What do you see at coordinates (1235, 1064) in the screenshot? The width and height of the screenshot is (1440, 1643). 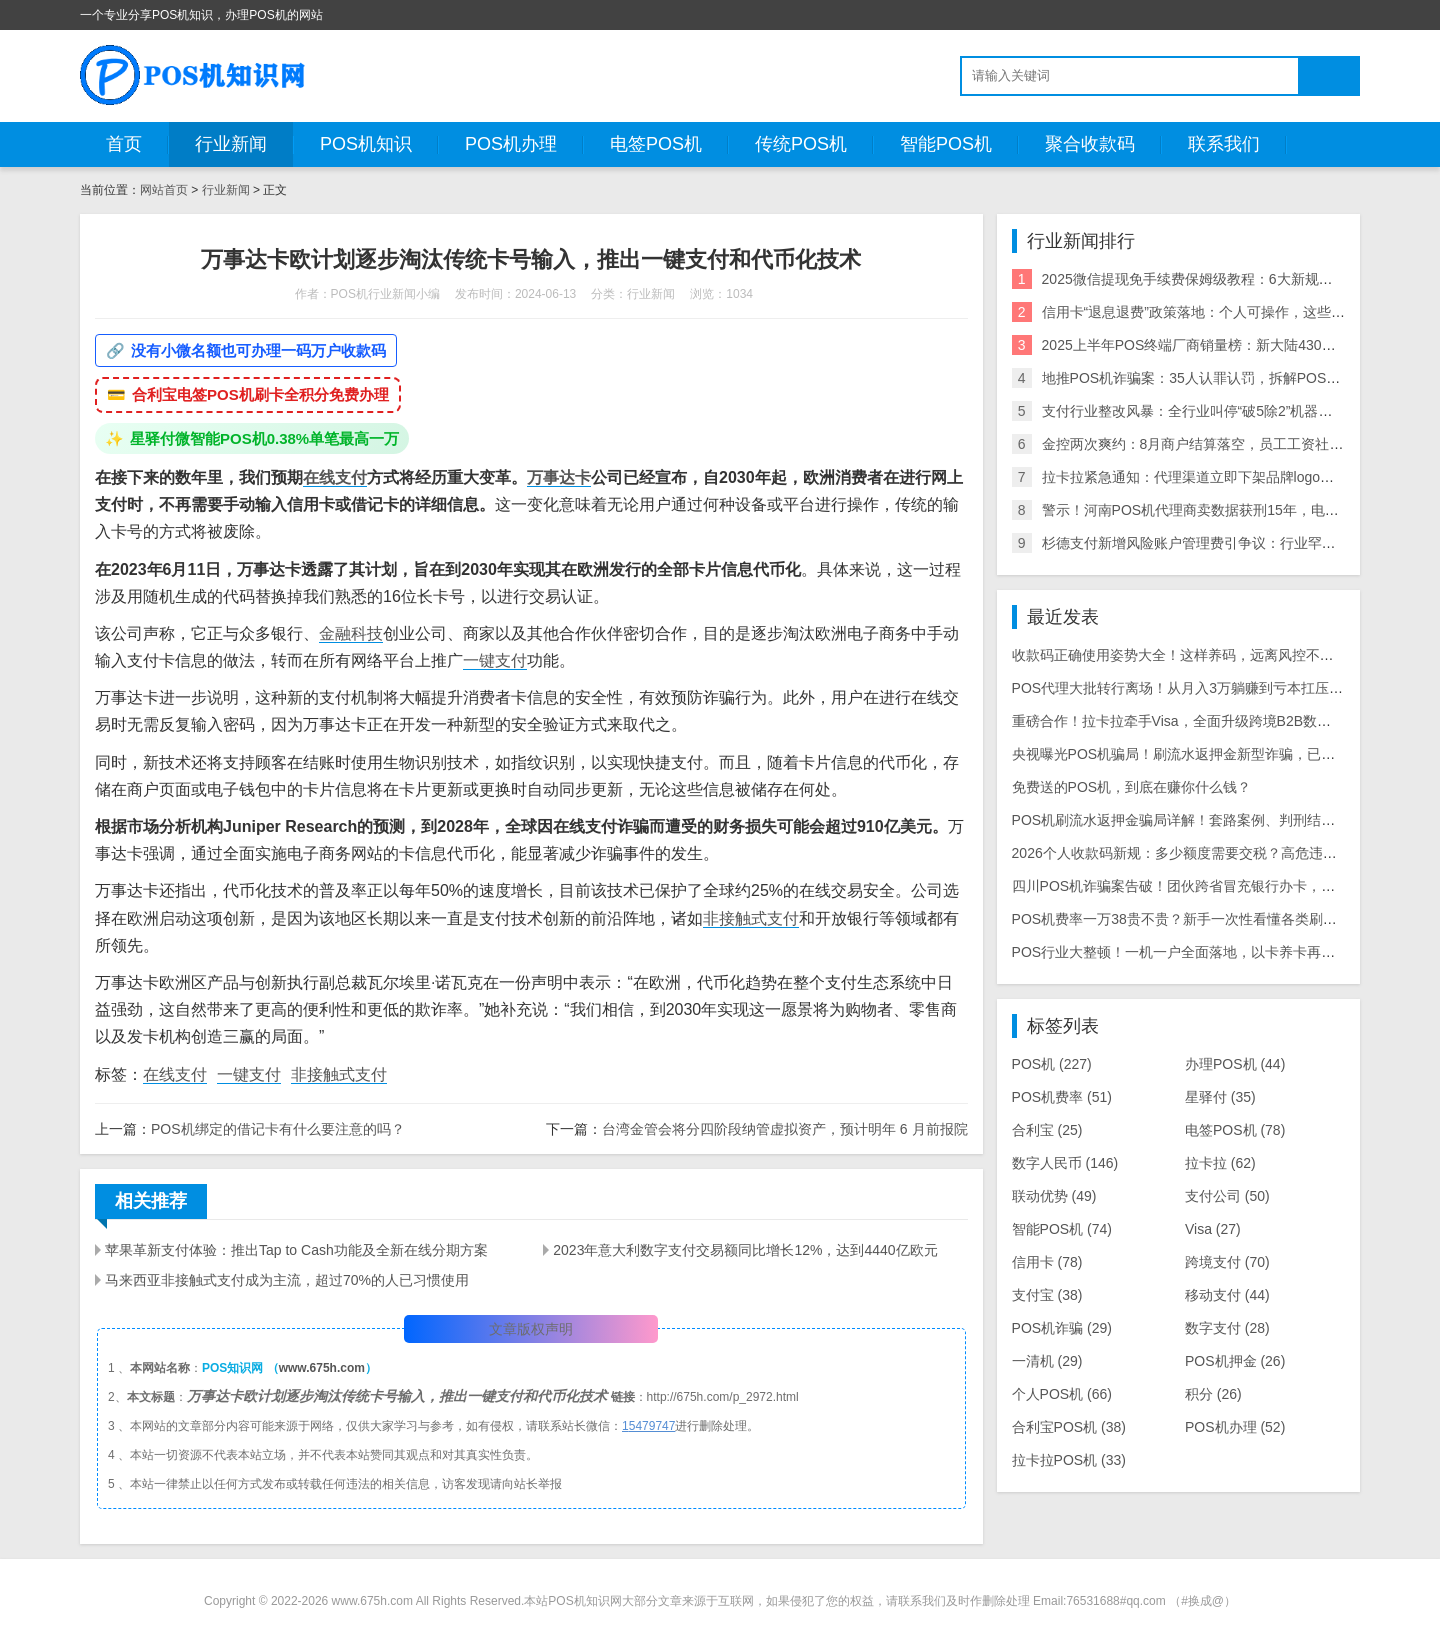 I see `办理POS机` at bounding box center [1235, 1064].